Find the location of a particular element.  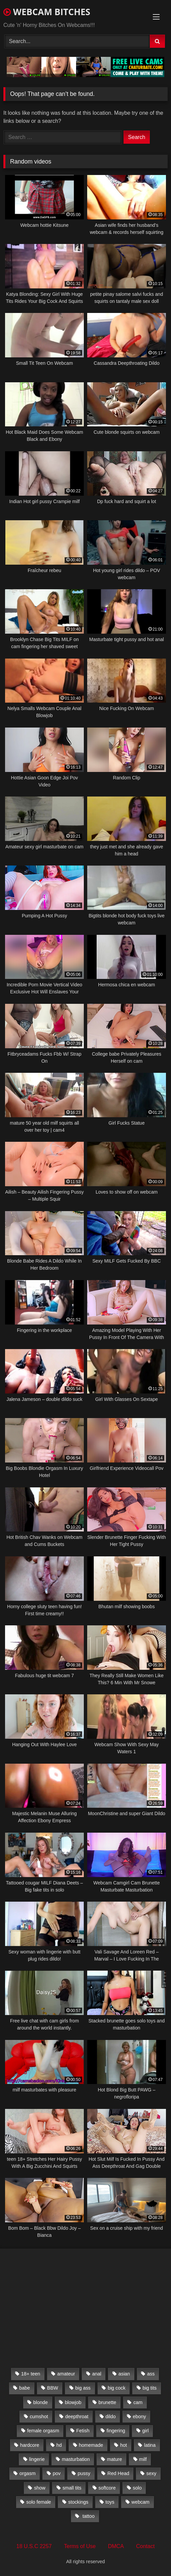

DMCA is located at coordinates (116, 2546).